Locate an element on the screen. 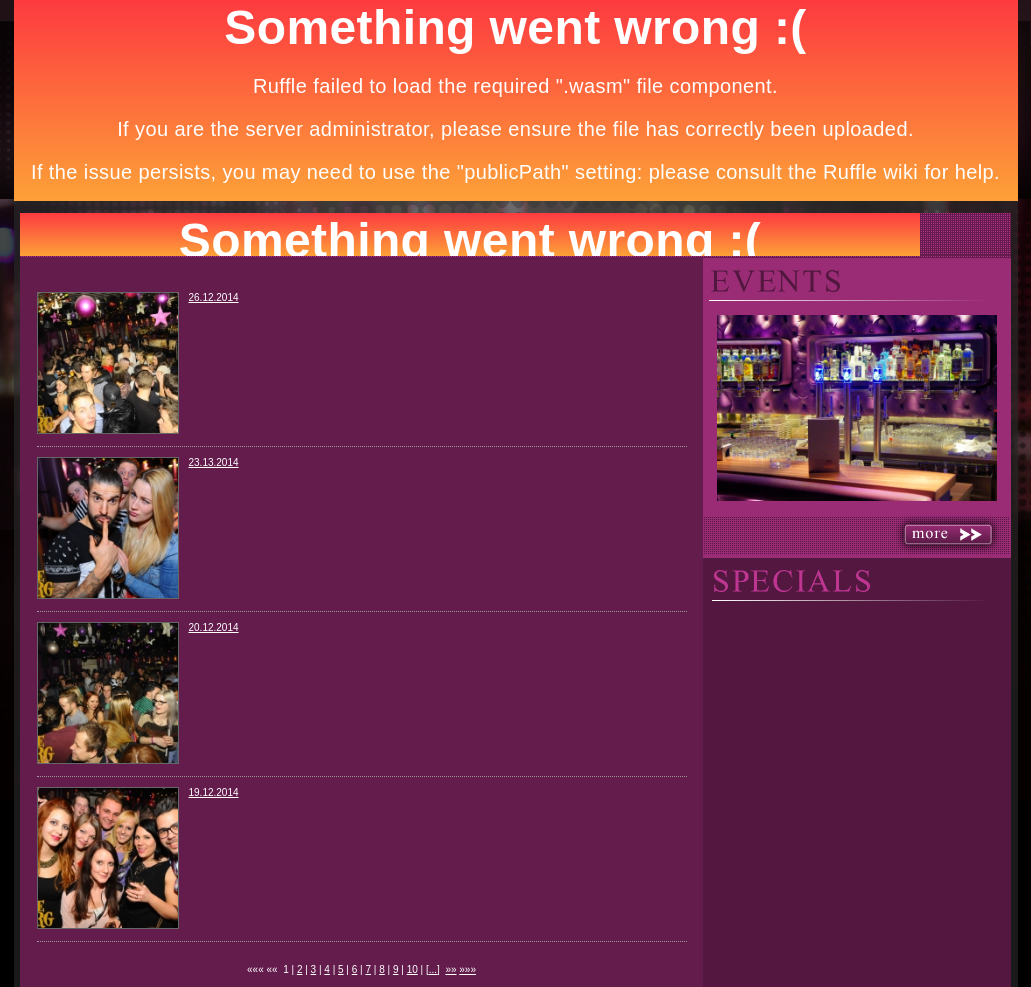 This screenshot has height=987, width=1031. 20.12.2014 is located at coordinates (214, 627).